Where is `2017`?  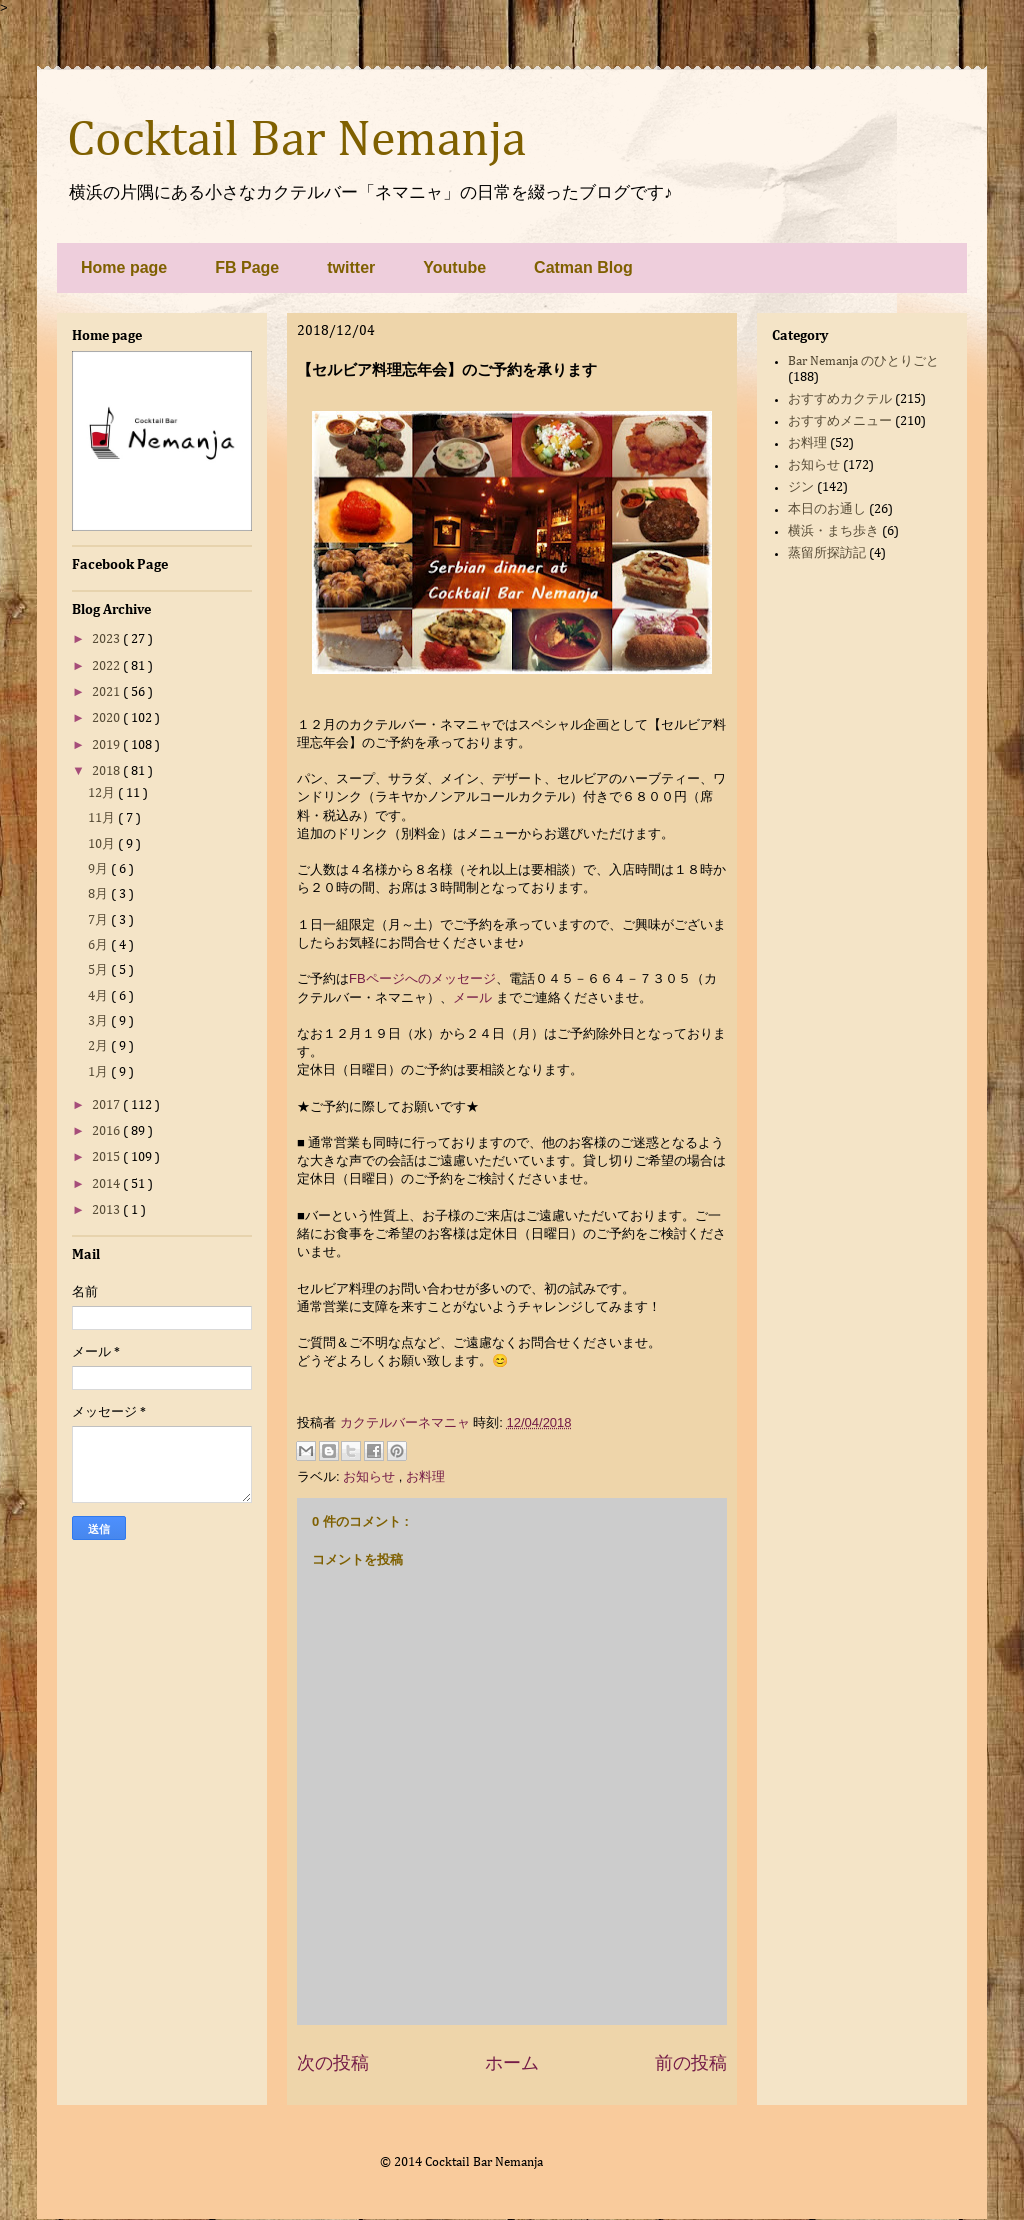 2017 is located at coordinates (107, 1105).